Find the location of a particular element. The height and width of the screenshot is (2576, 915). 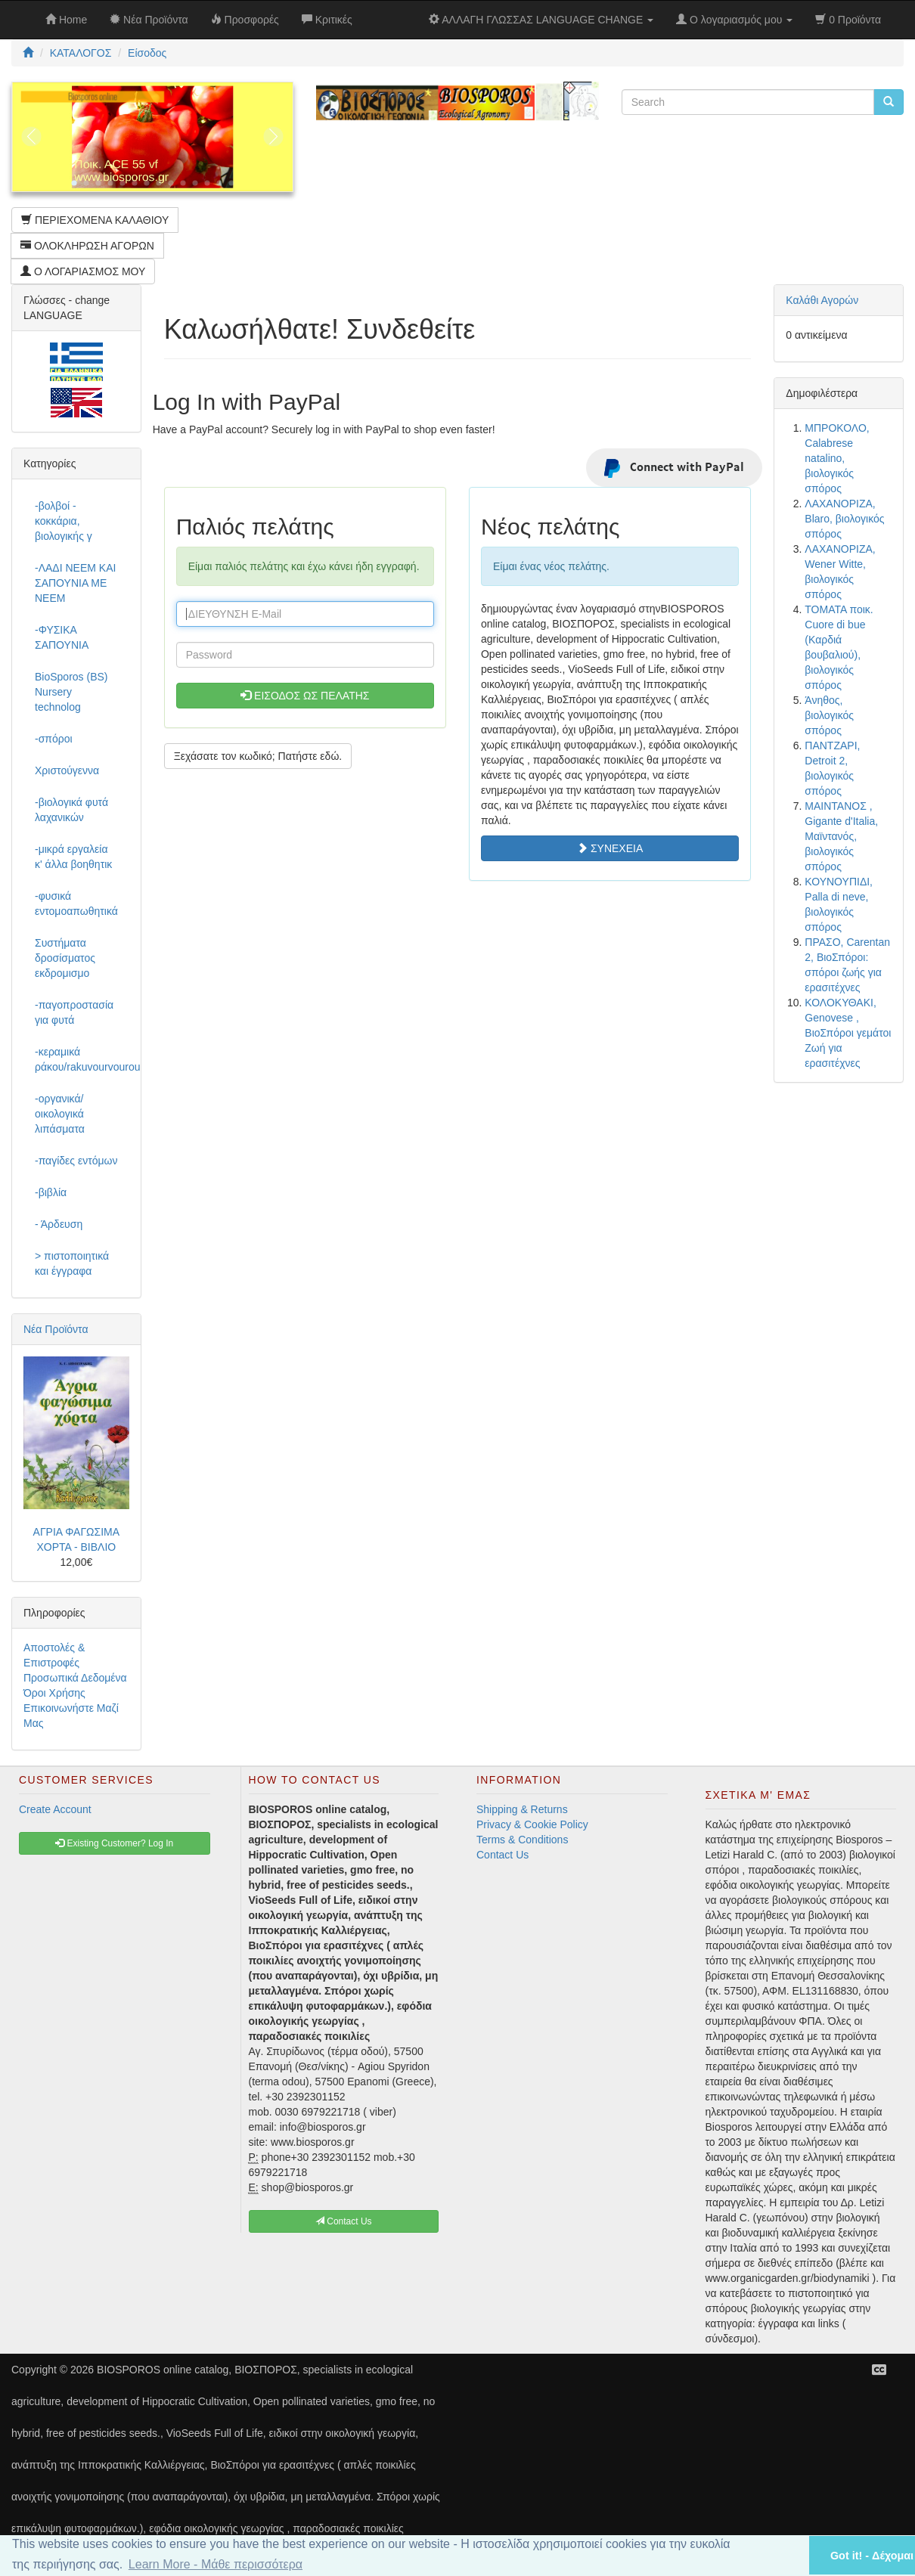

- Άρδευση is located at coordinates (58, 1224).